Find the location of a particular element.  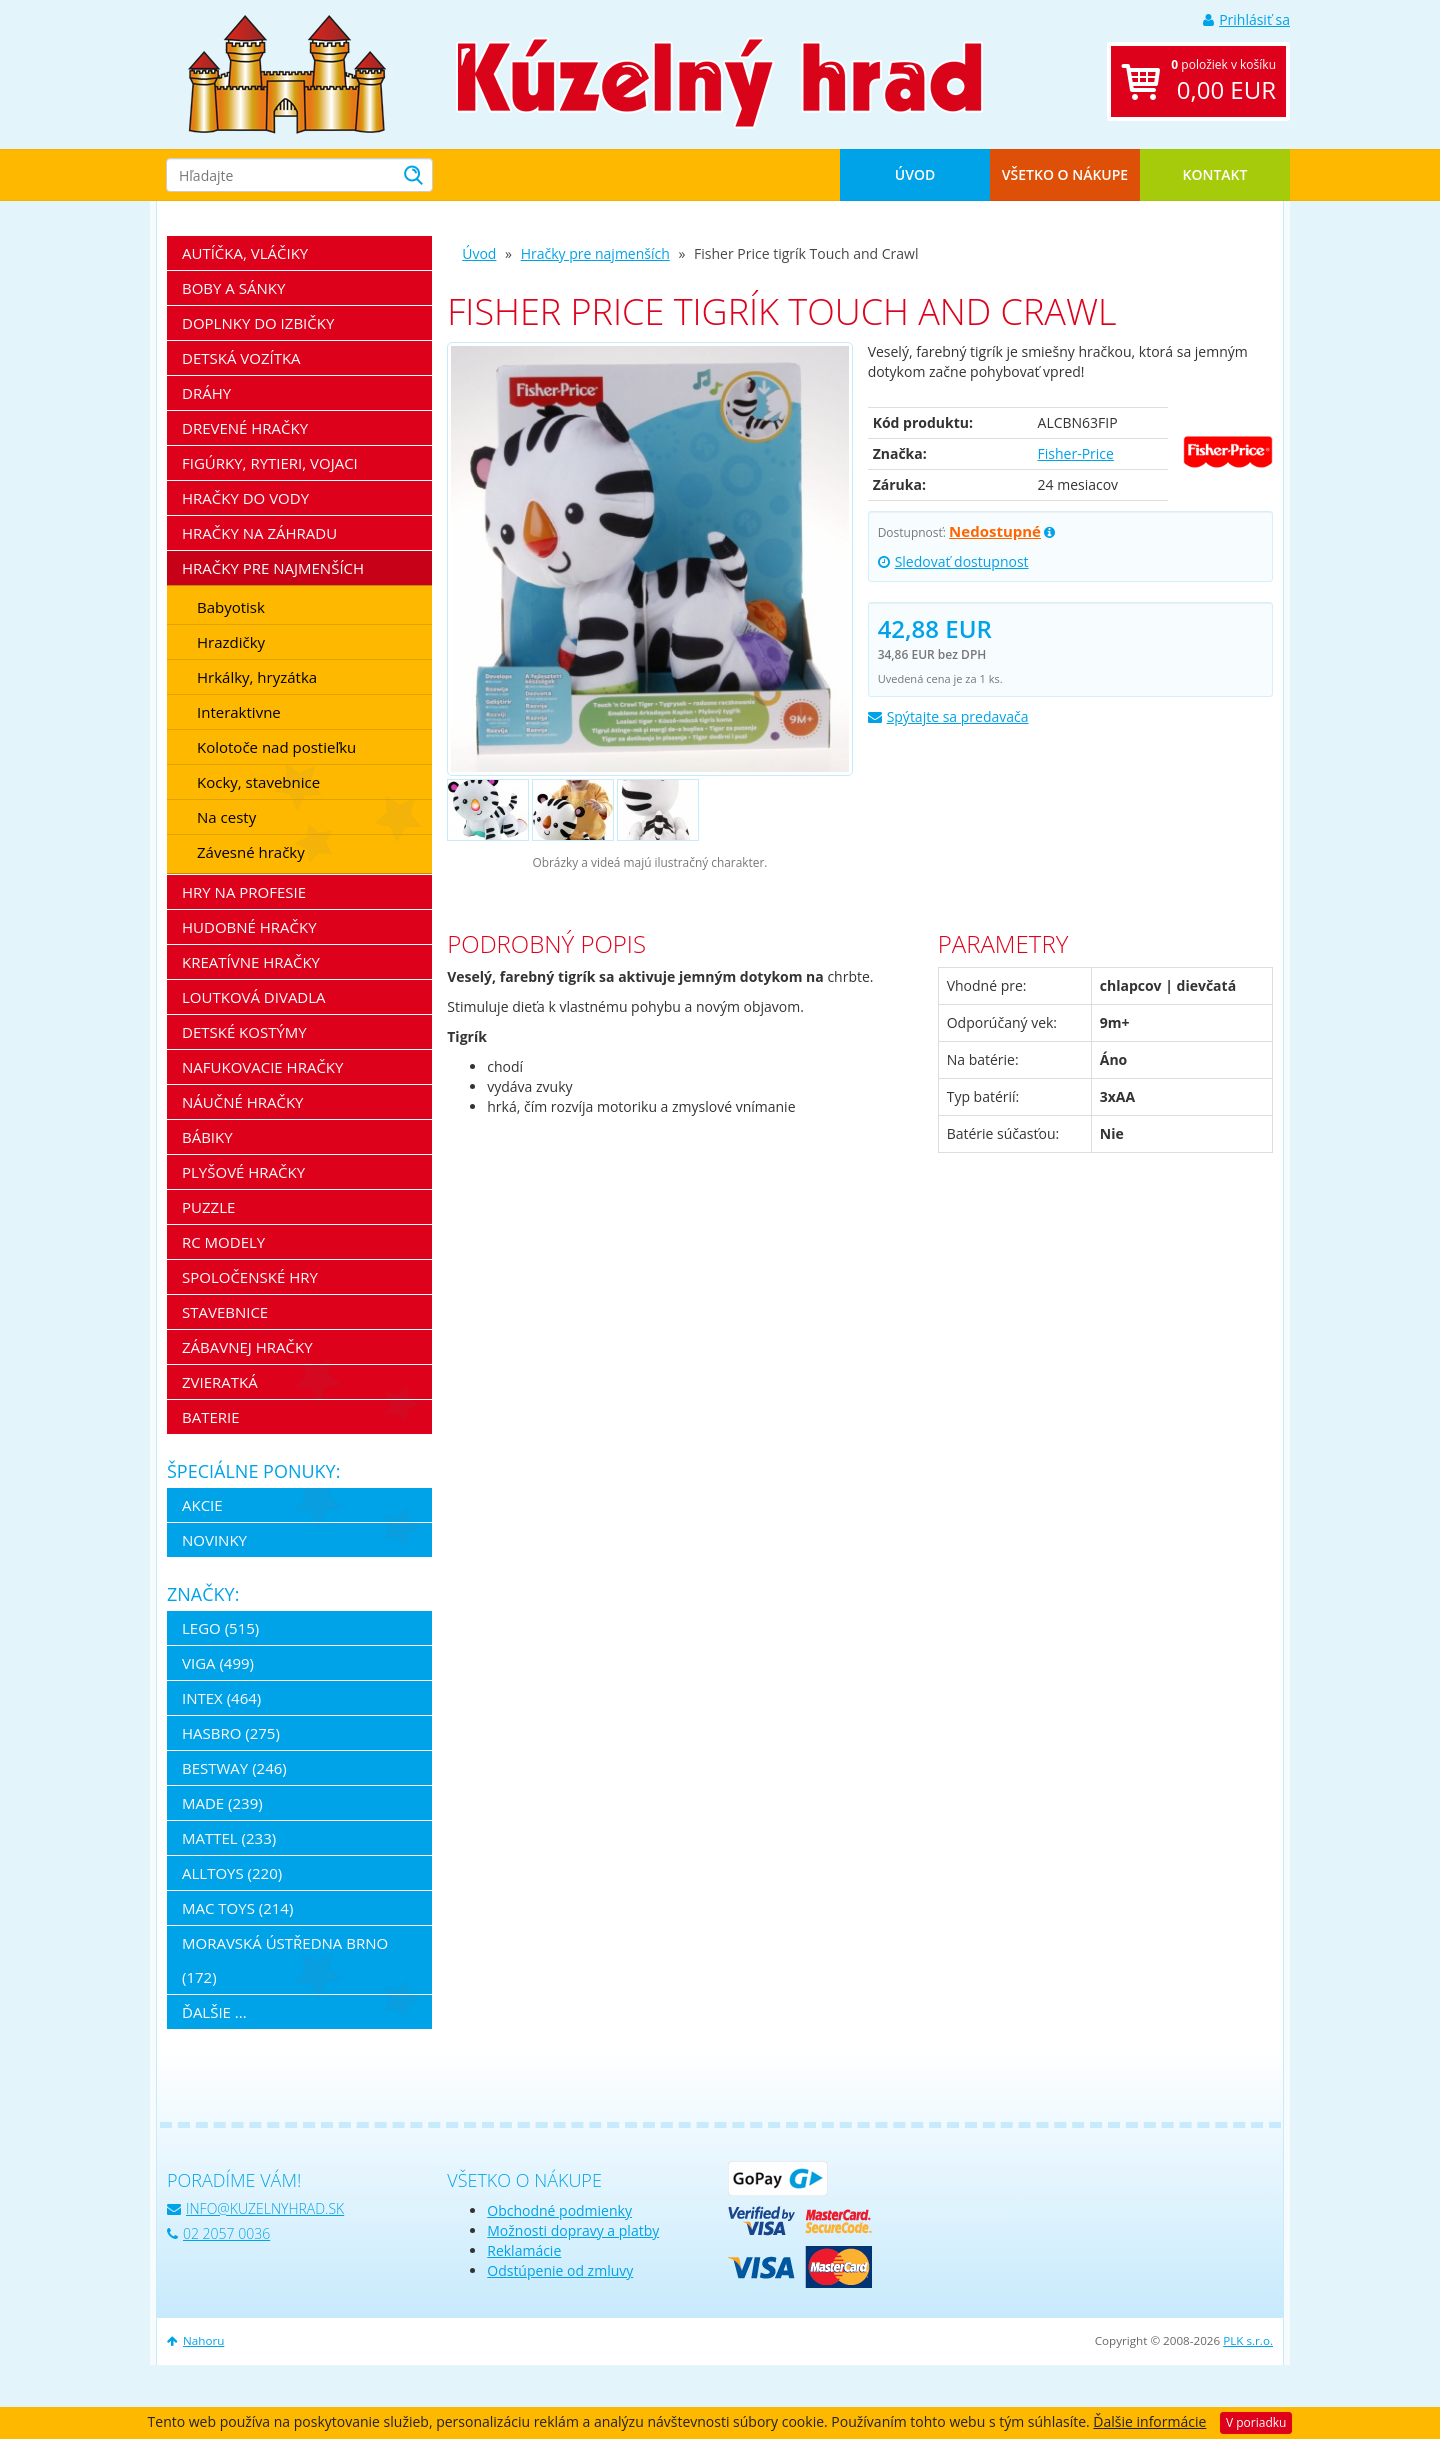

Intex (464) is located at coordinates (221, 1698).